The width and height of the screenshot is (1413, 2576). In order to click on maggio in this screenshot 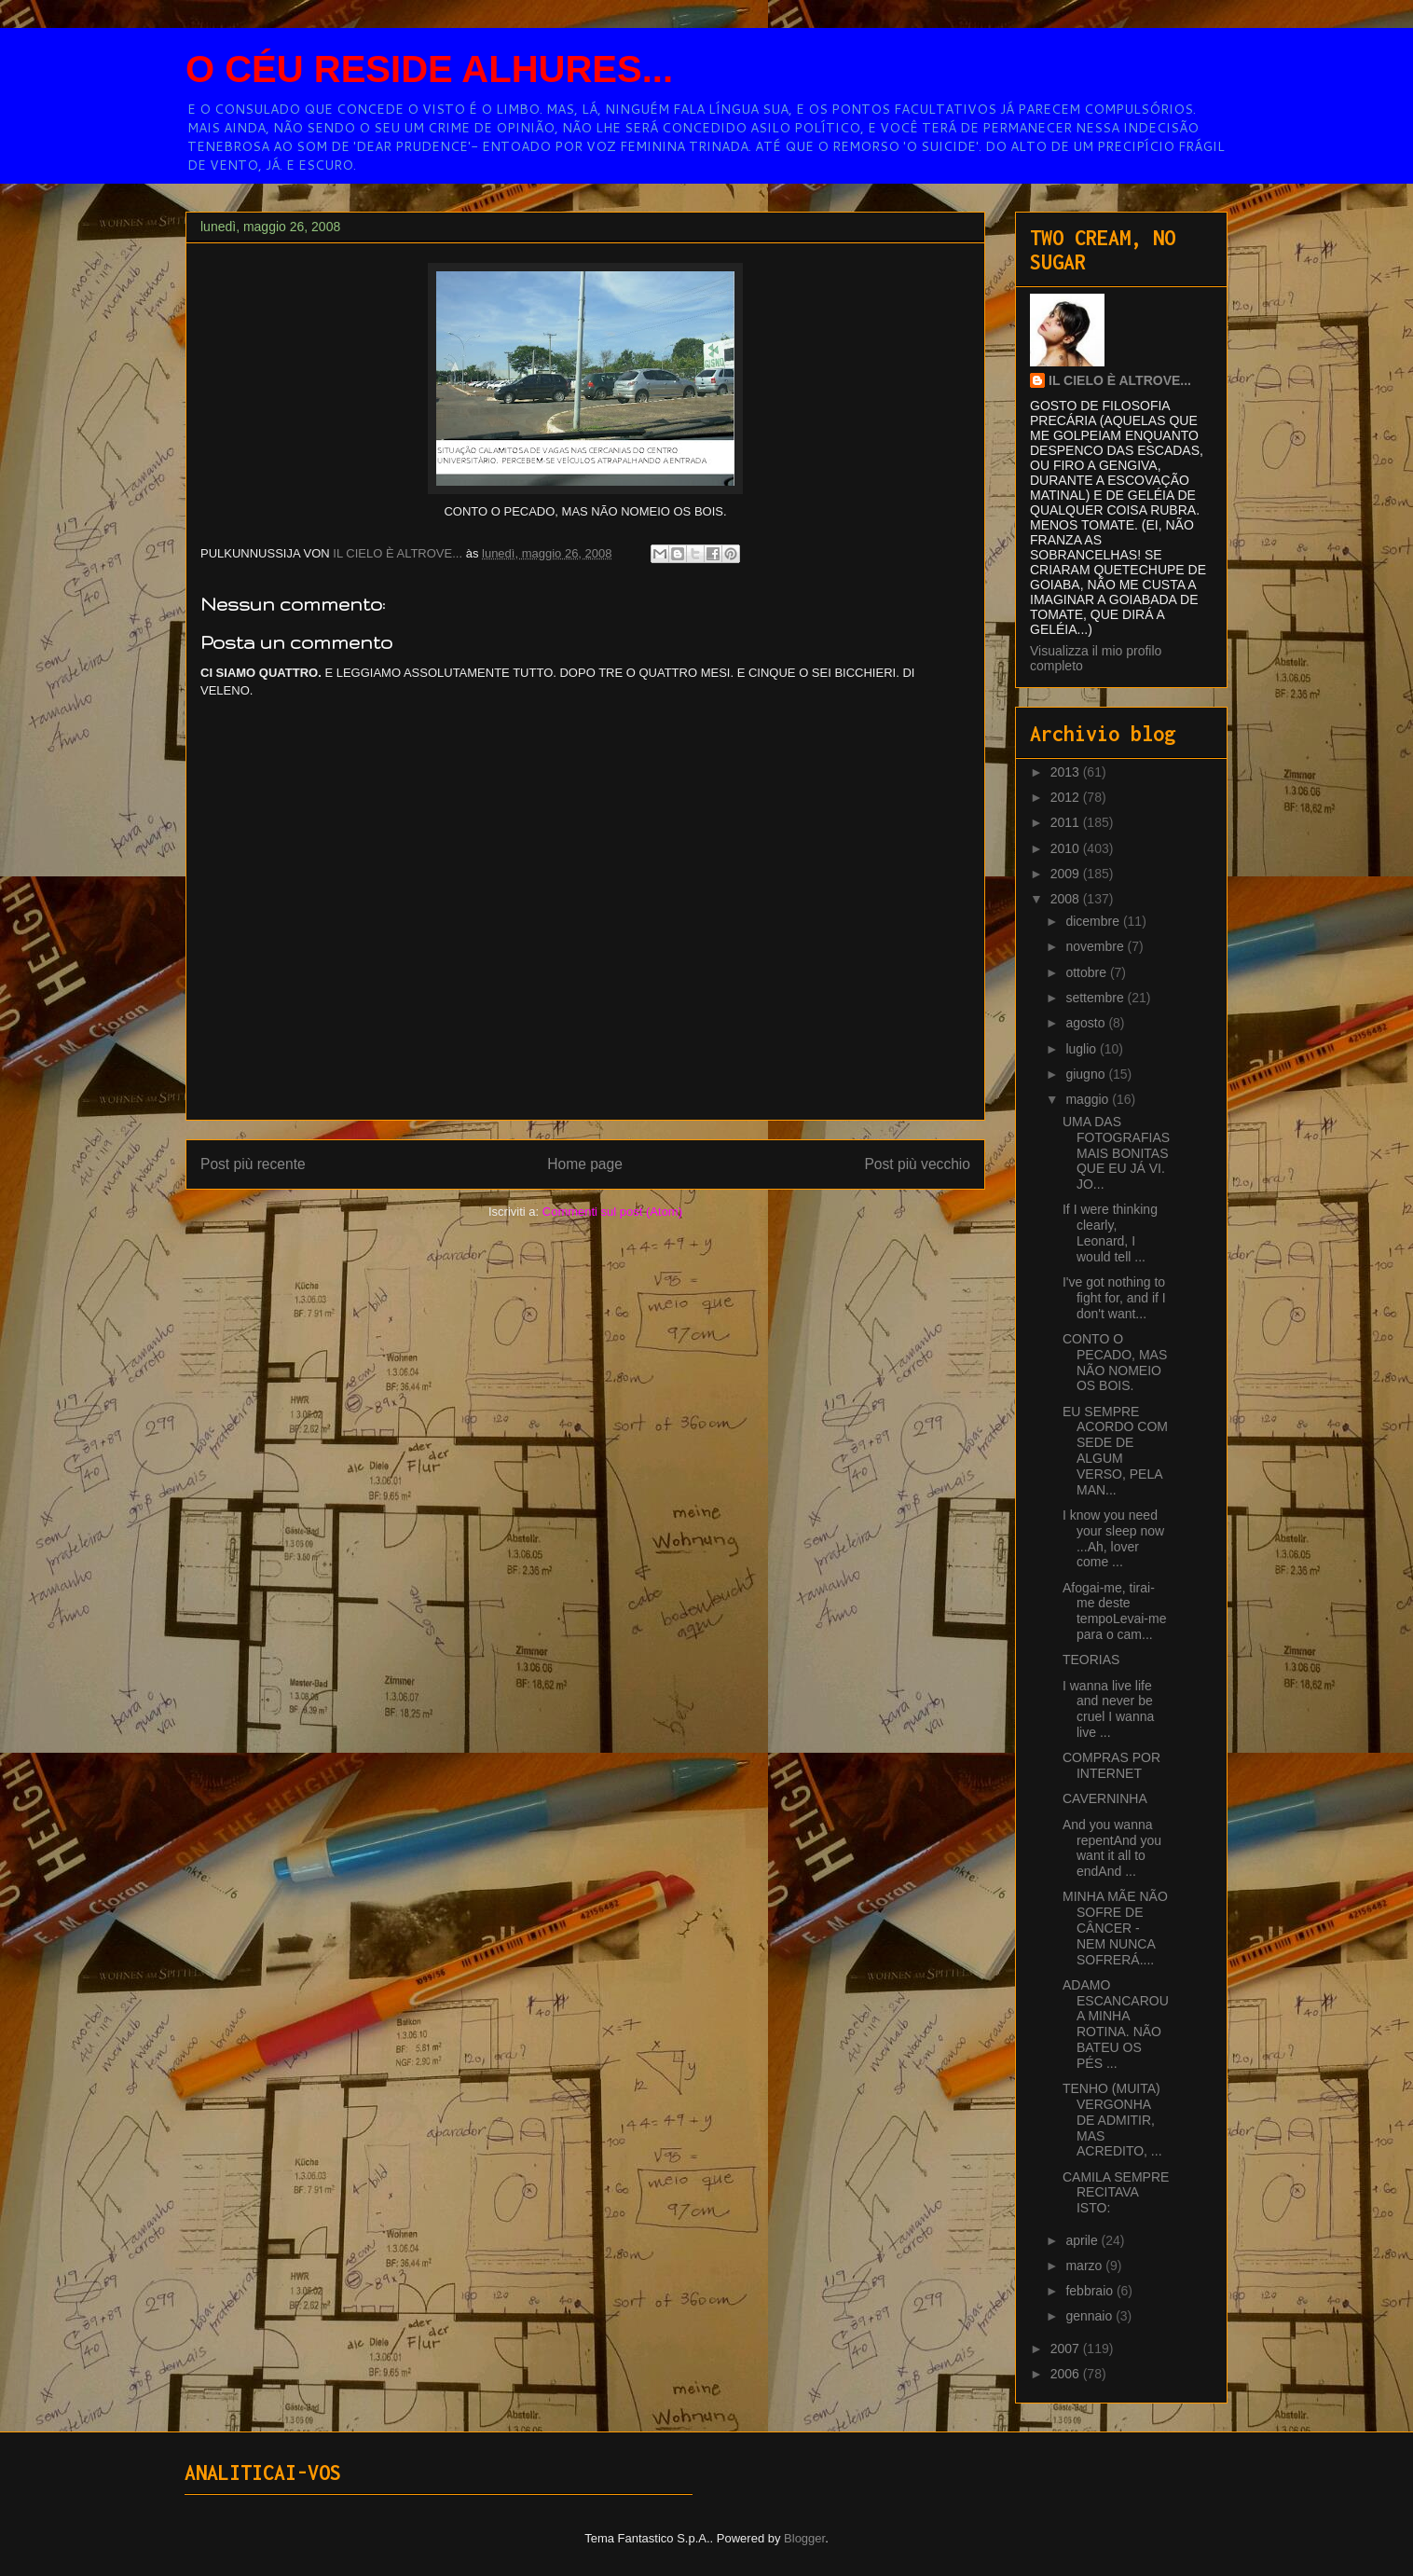, I will do `click(1088, 1099)`.